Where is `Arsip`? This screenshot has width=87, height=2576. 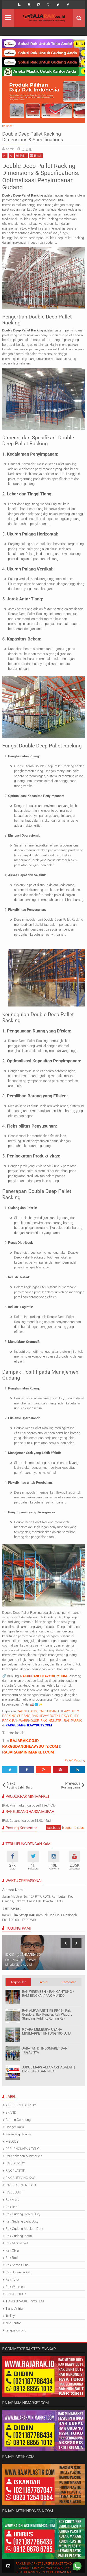 Arsip is located at coordinates (43, 1982).